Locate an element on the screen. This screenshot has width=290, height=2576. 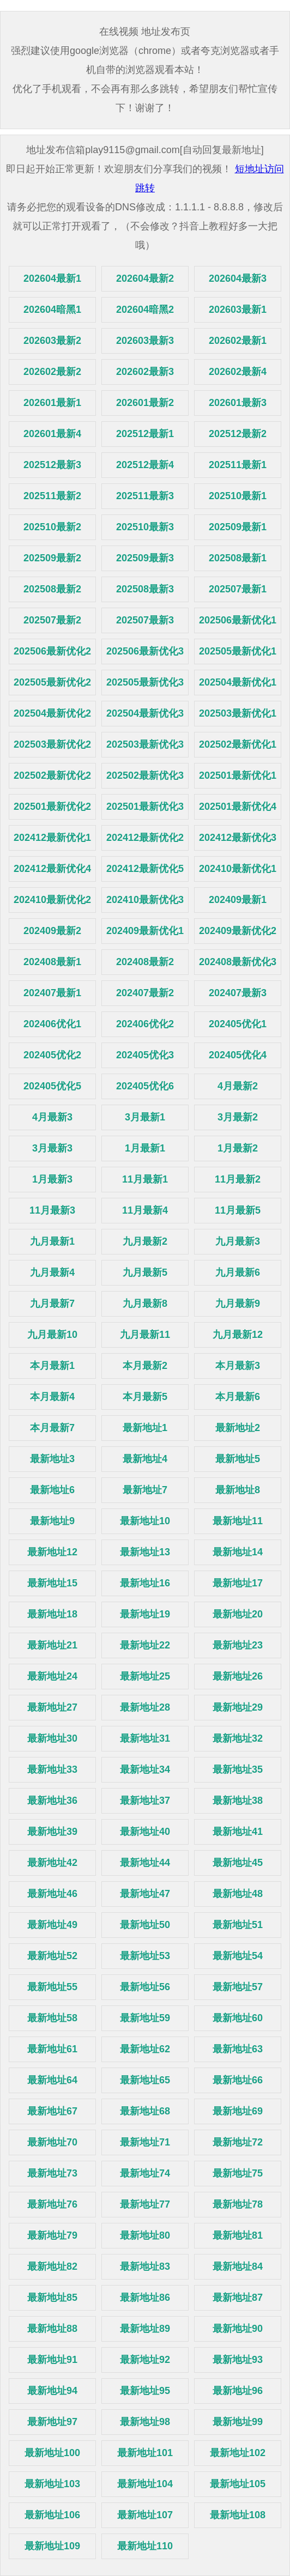
202503最新优化3 is located at coordinates (145, 744).